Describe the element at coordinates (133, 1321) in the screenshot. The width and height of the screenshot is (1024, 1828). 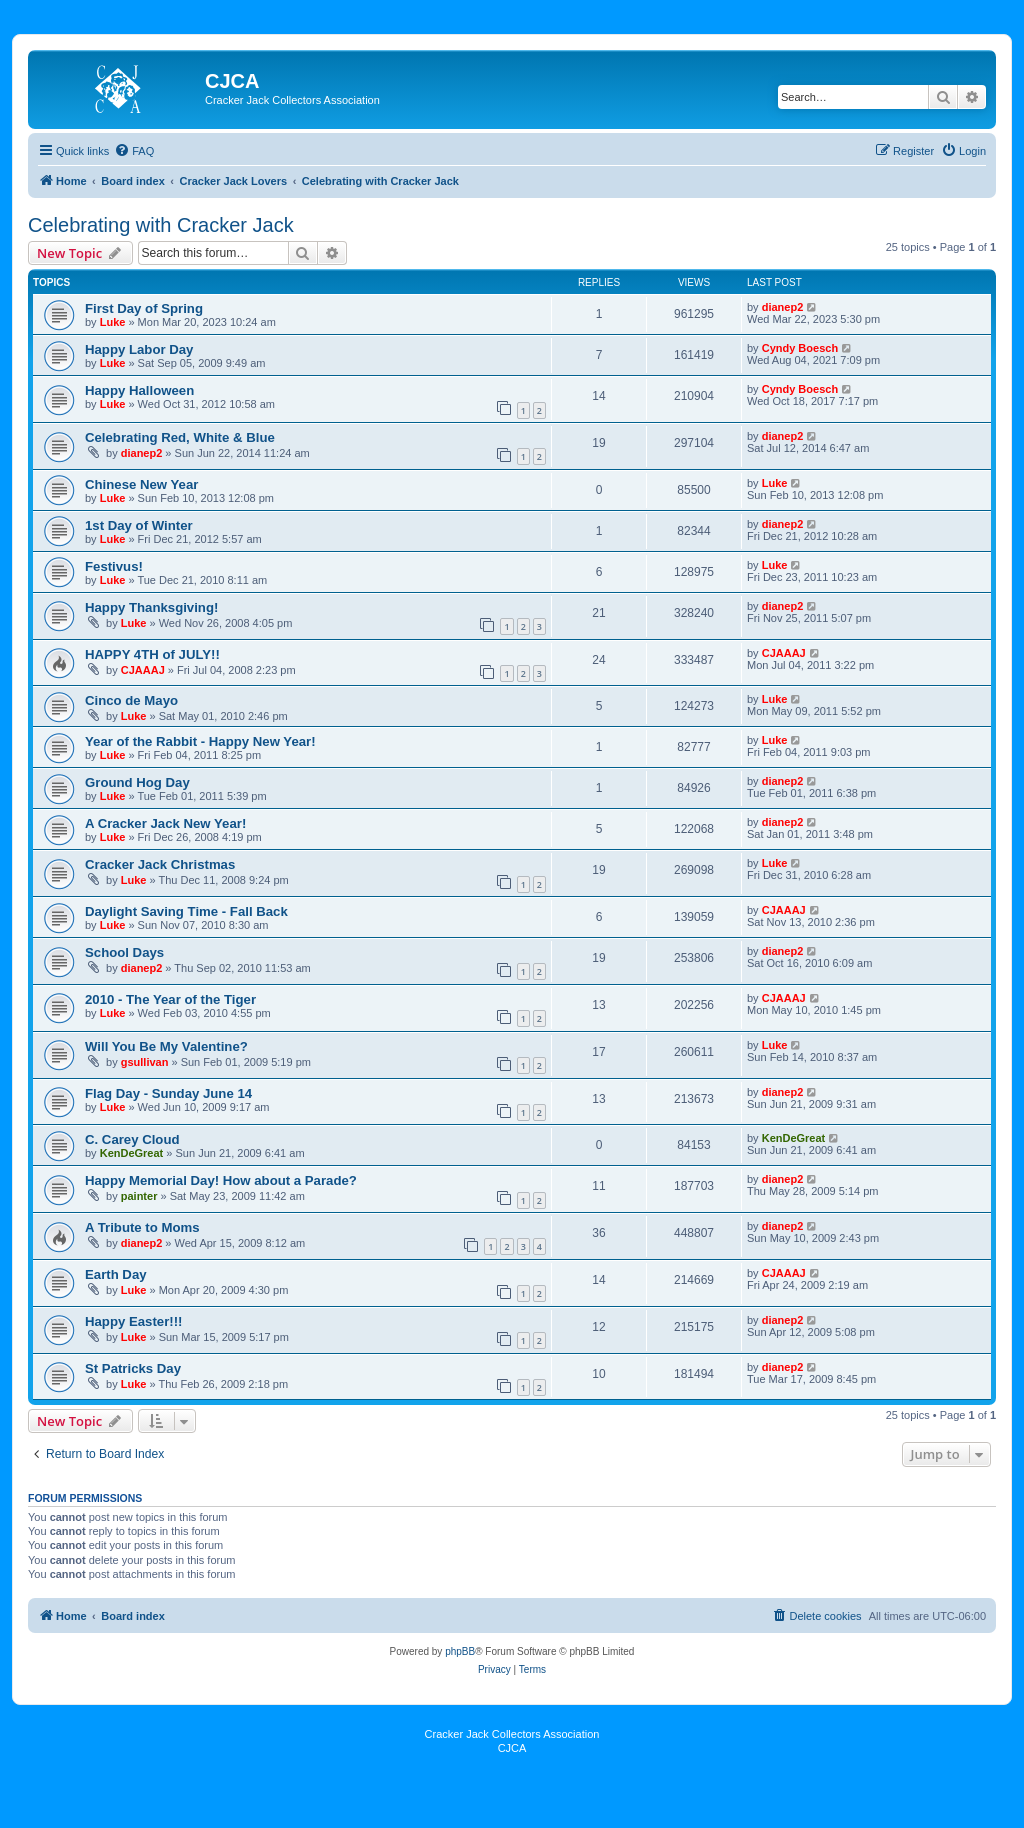
I see `Happy Easter!!!` at that location.